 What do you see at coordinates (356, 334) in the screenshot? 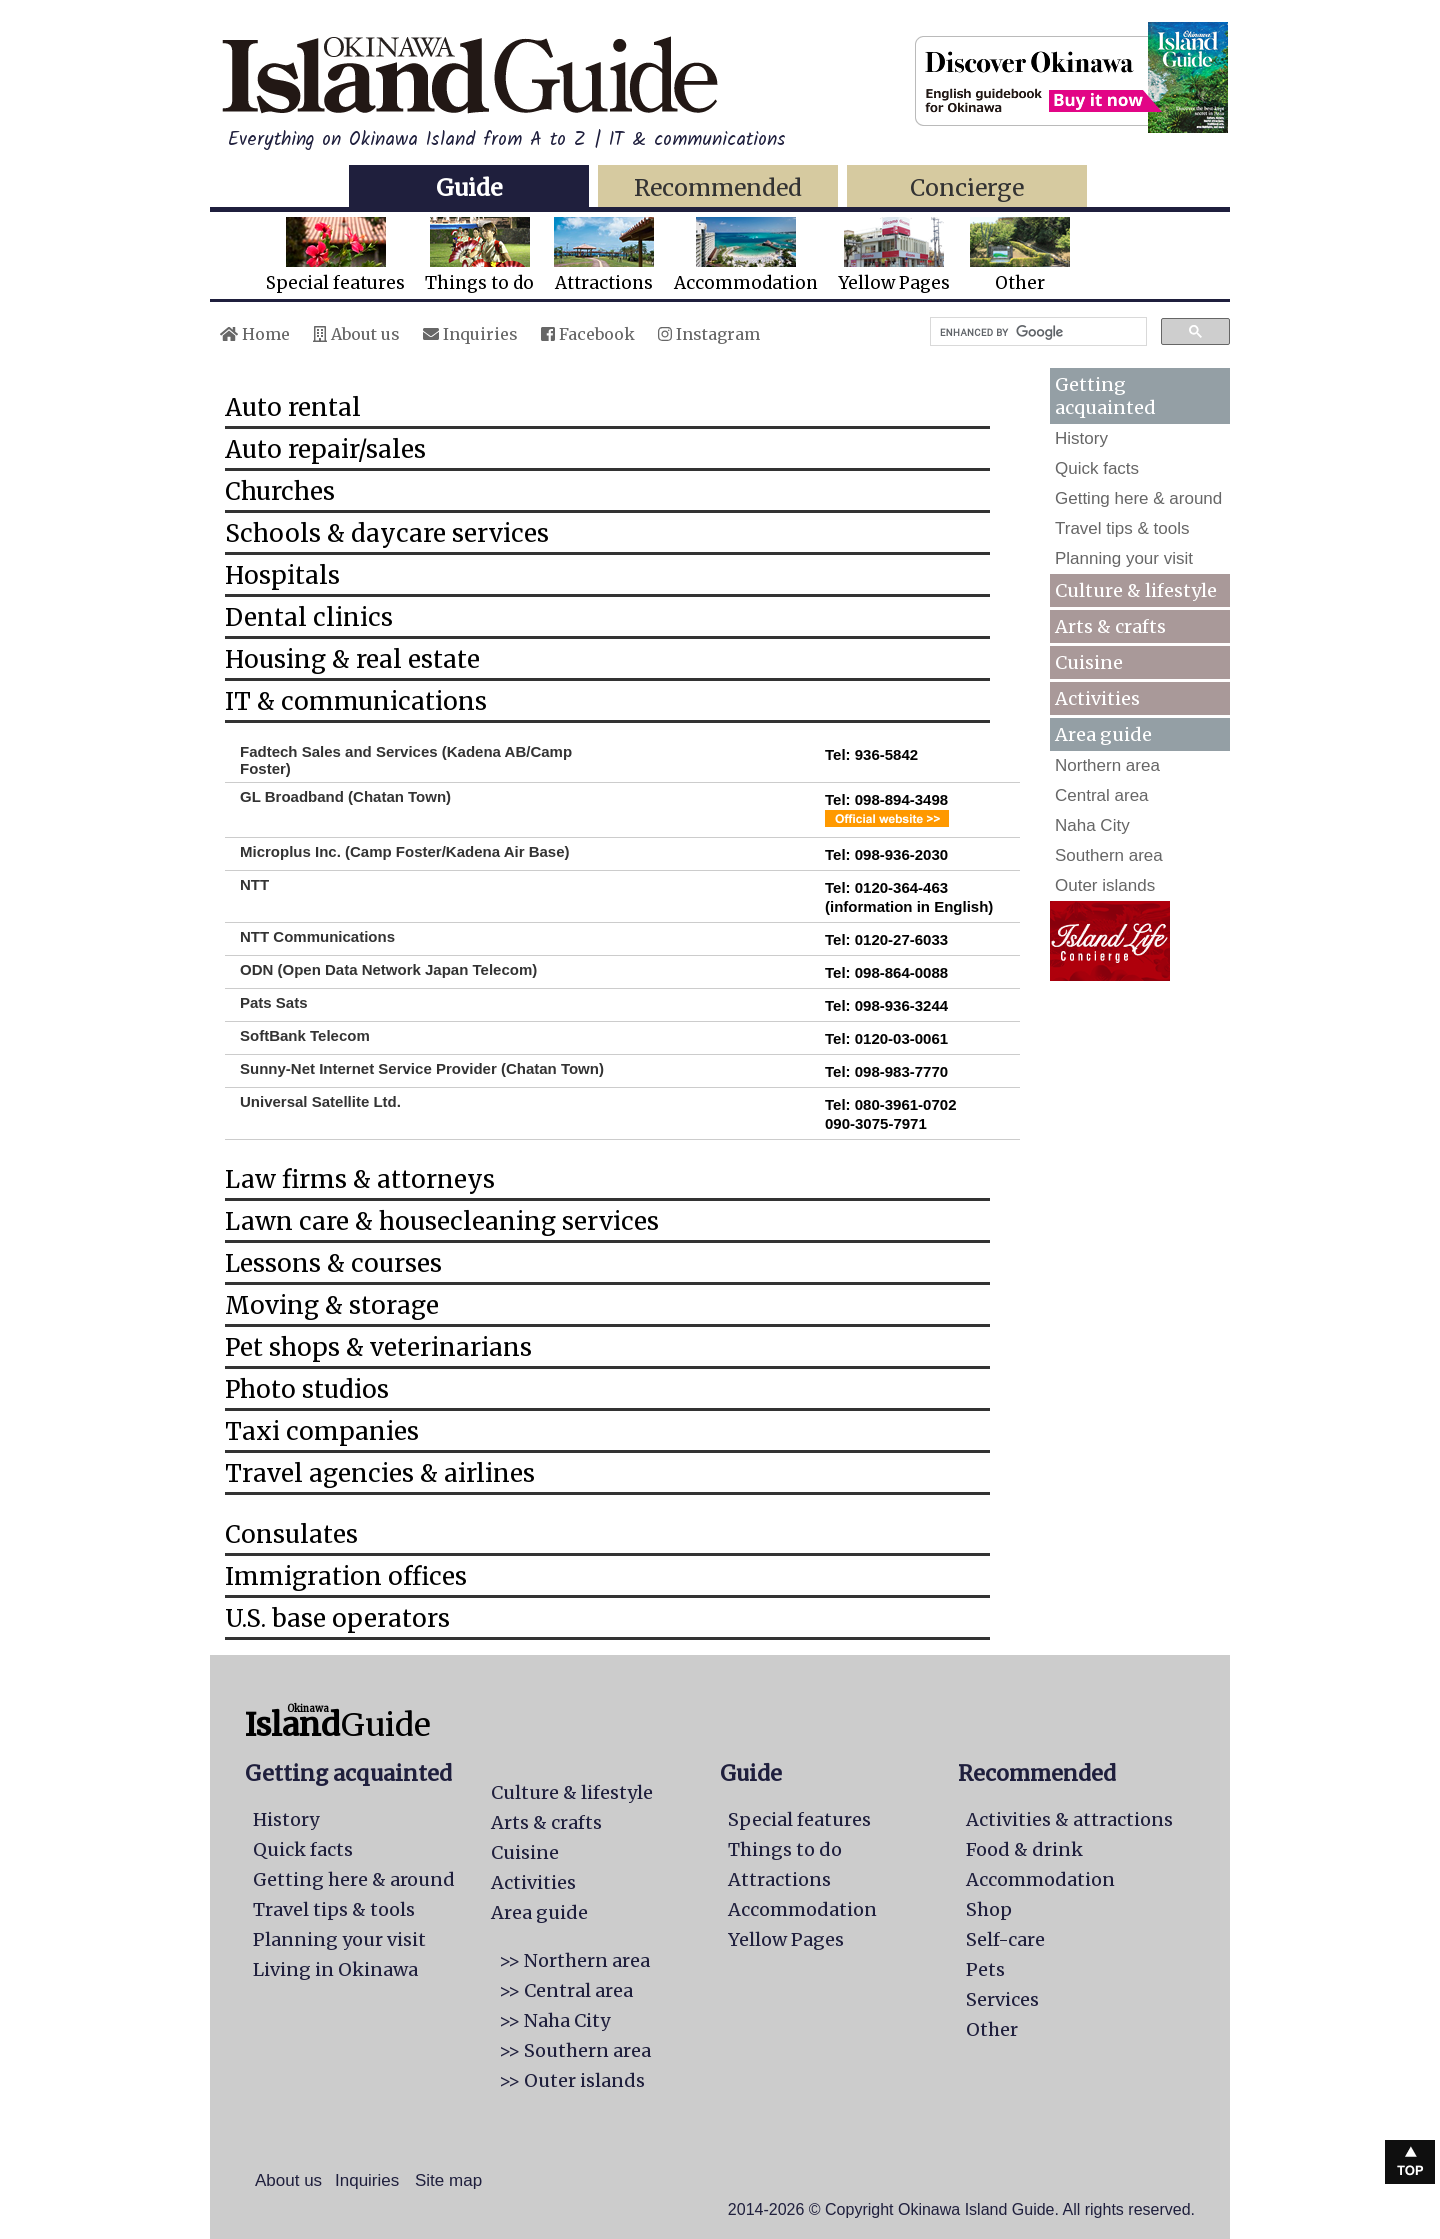
I see `About us` at bounding box center [356, 334].